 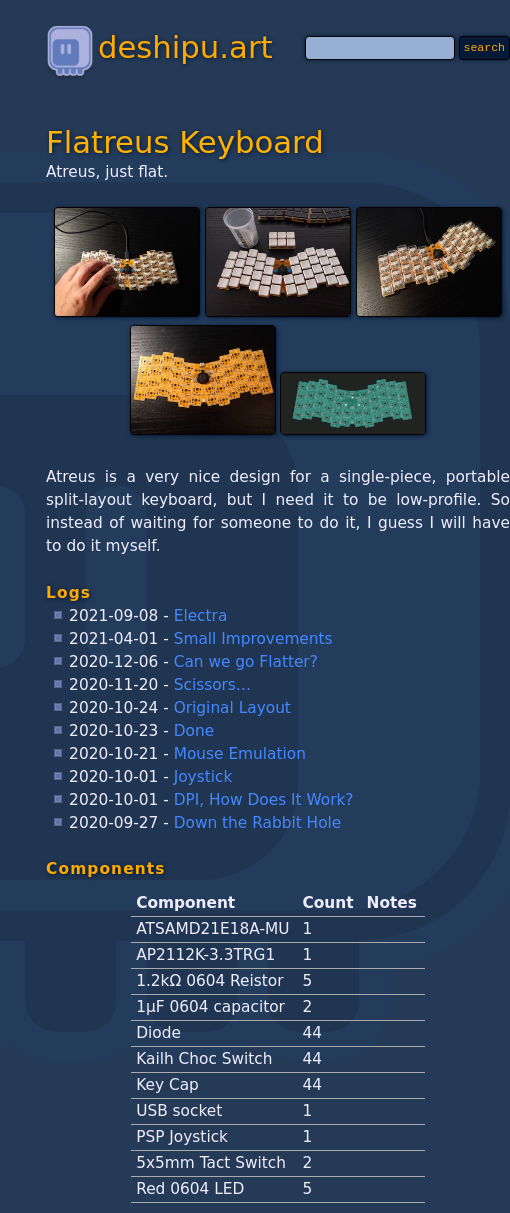 What do you see at coordinates (201, 616) in the screenshot?
I see `Electra` at bounding box center [201, 616].